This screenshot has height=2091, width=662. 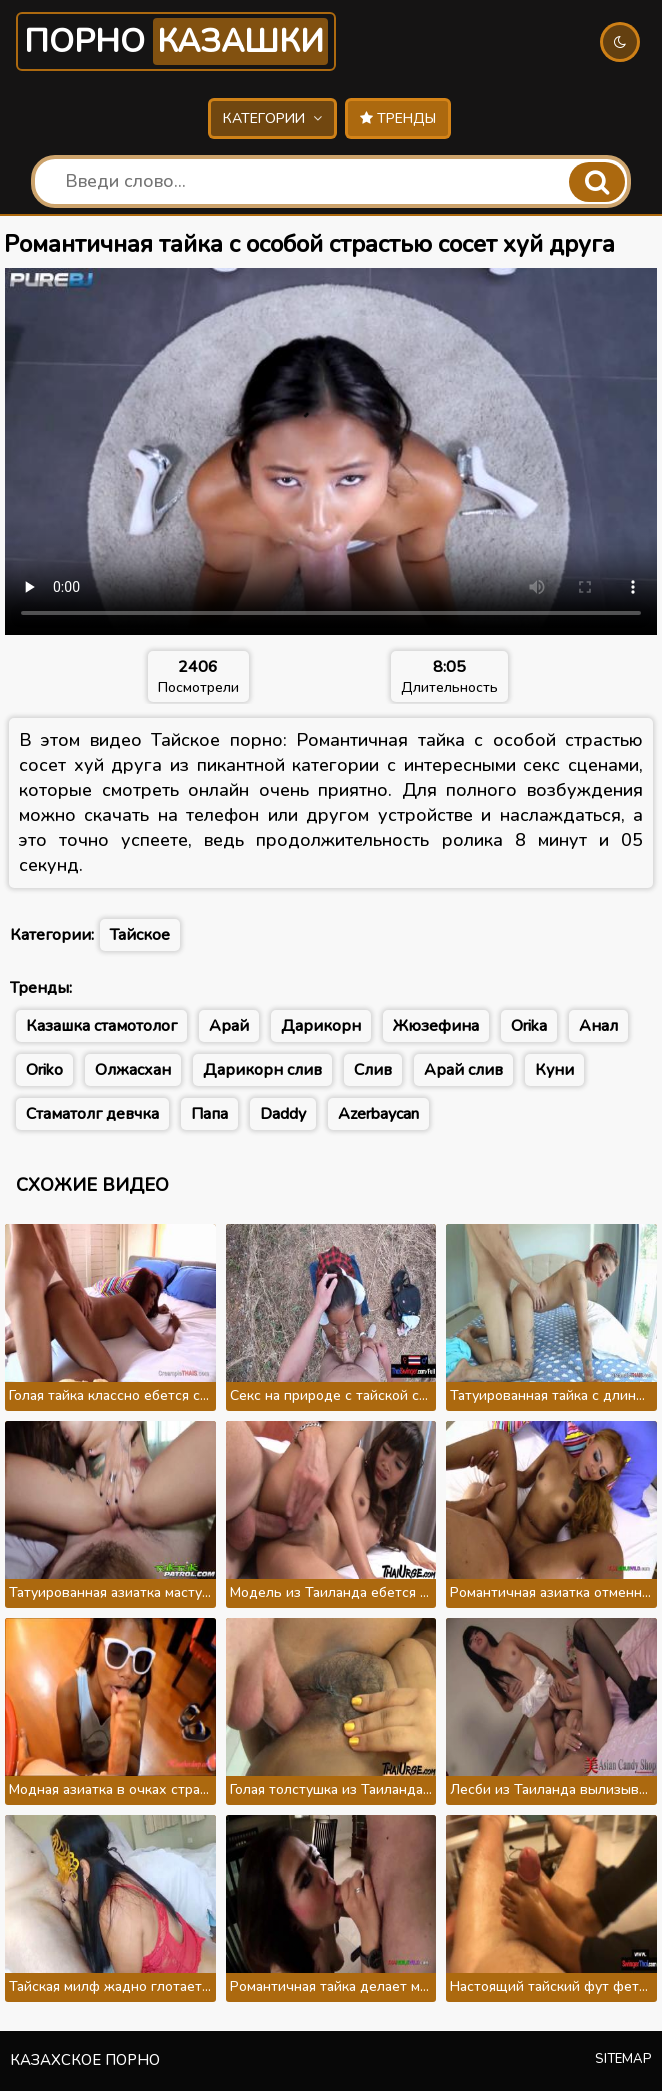 I want to click on Daddy, so click(x=283, y=1114).